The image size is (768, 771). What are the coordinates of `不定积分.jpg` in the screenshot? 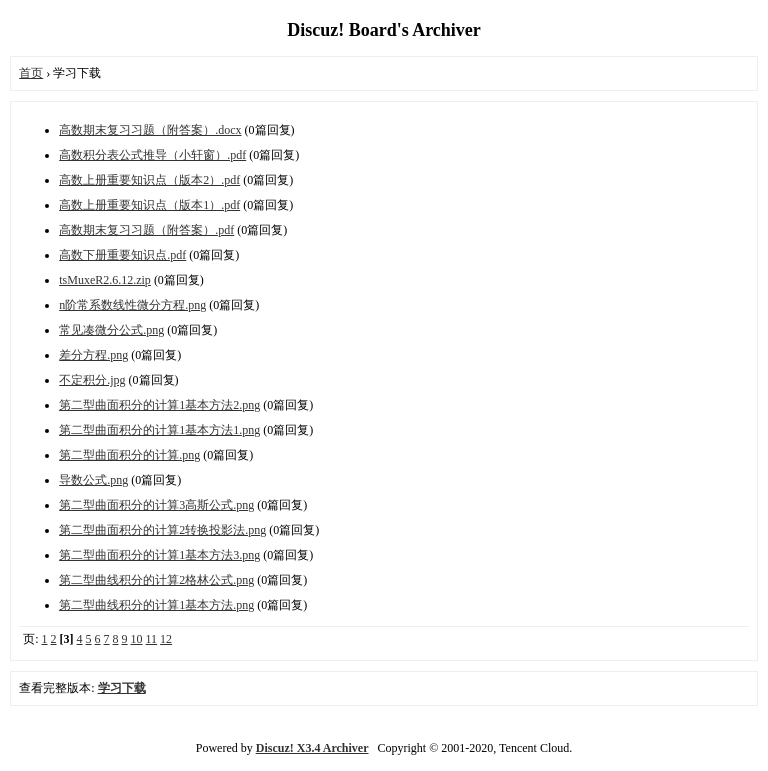 It's located at (92, 380).